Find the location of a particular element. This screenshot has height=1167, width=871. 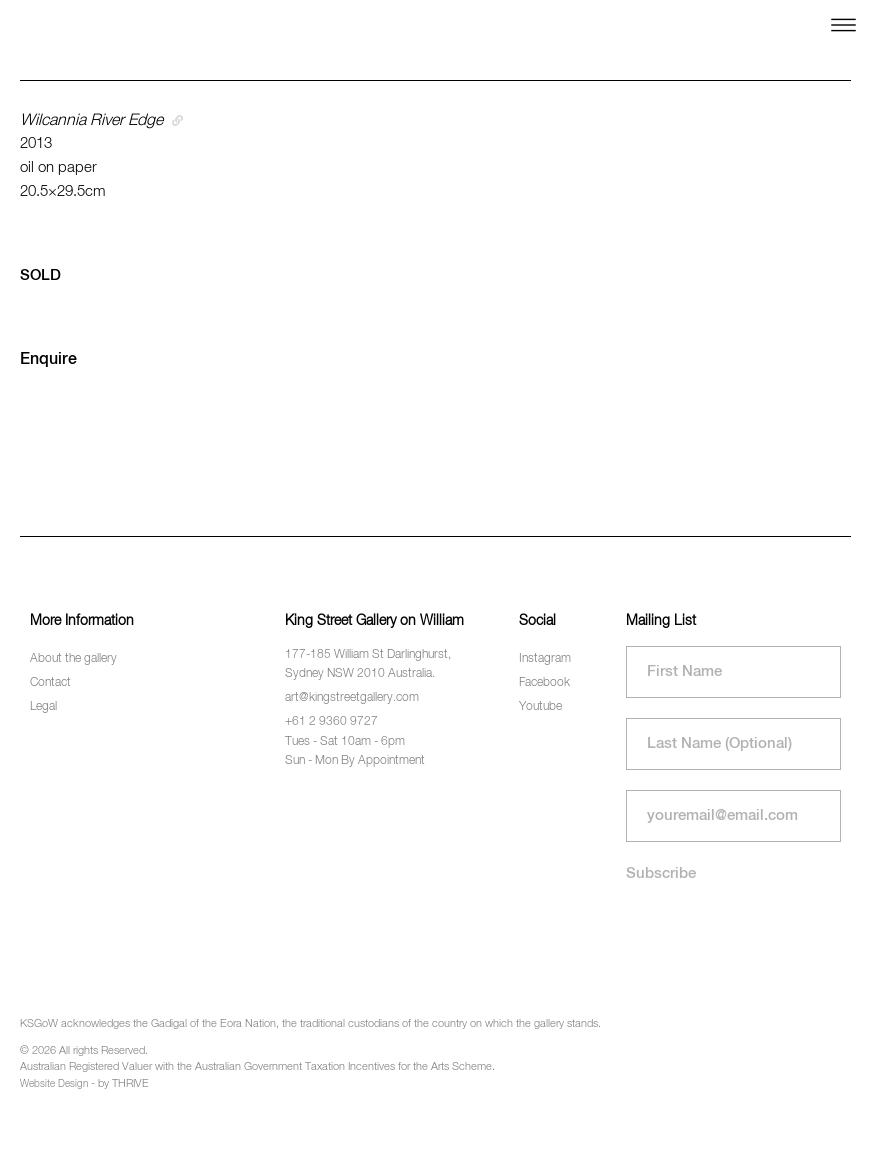

Tues - Sat 10am - 6pm Sun - Mon By Appointment is located at coordinates (355, 751).